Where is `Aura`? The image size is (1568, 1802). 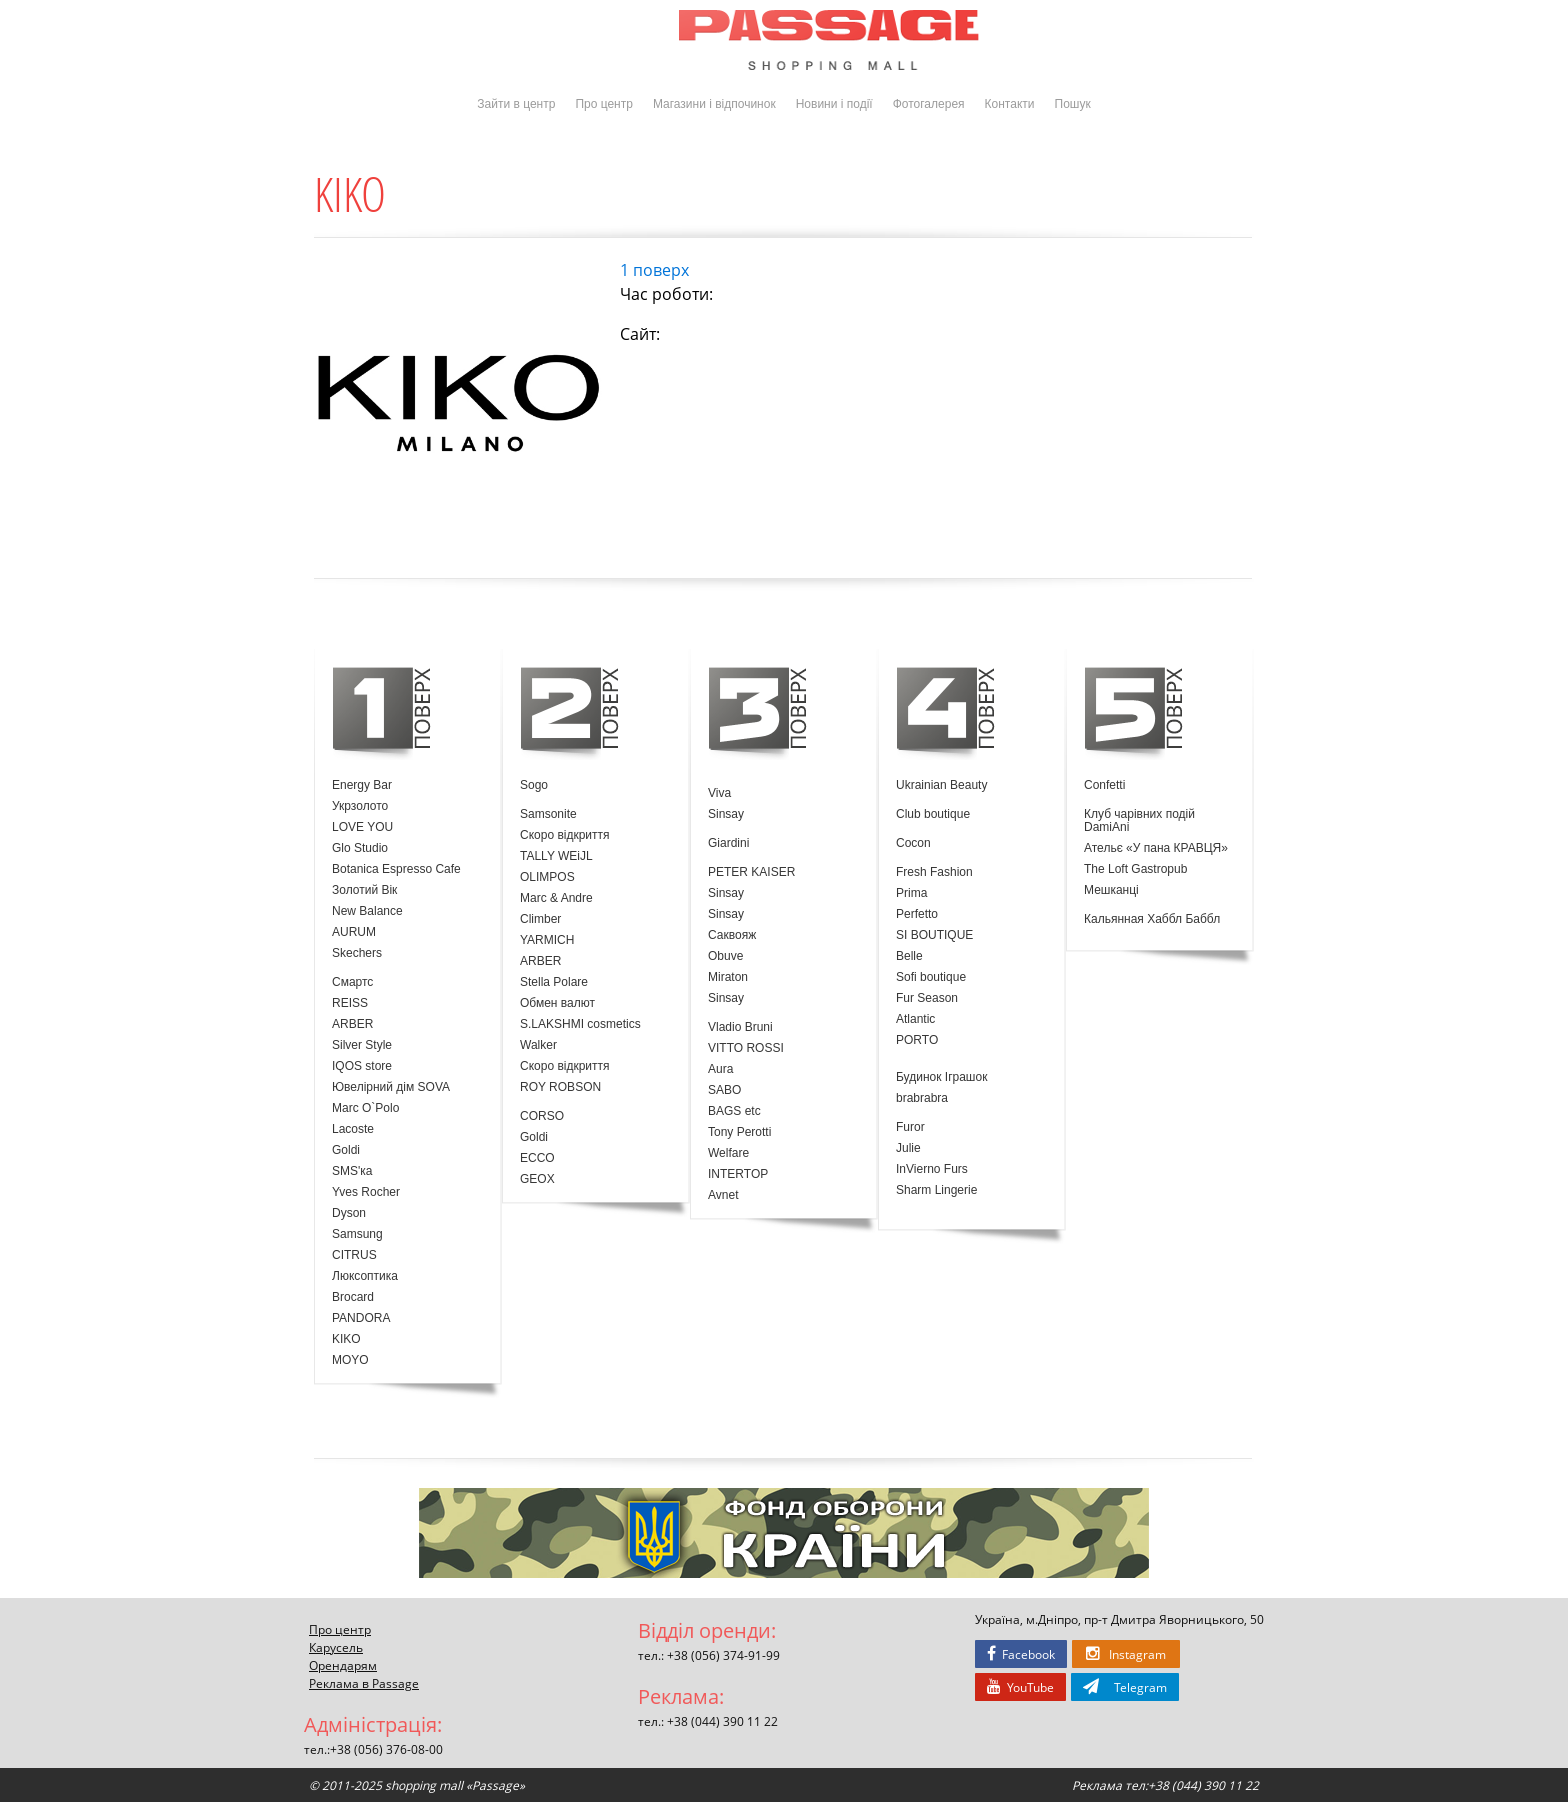
Aura is located at coordinates (720, 1069).